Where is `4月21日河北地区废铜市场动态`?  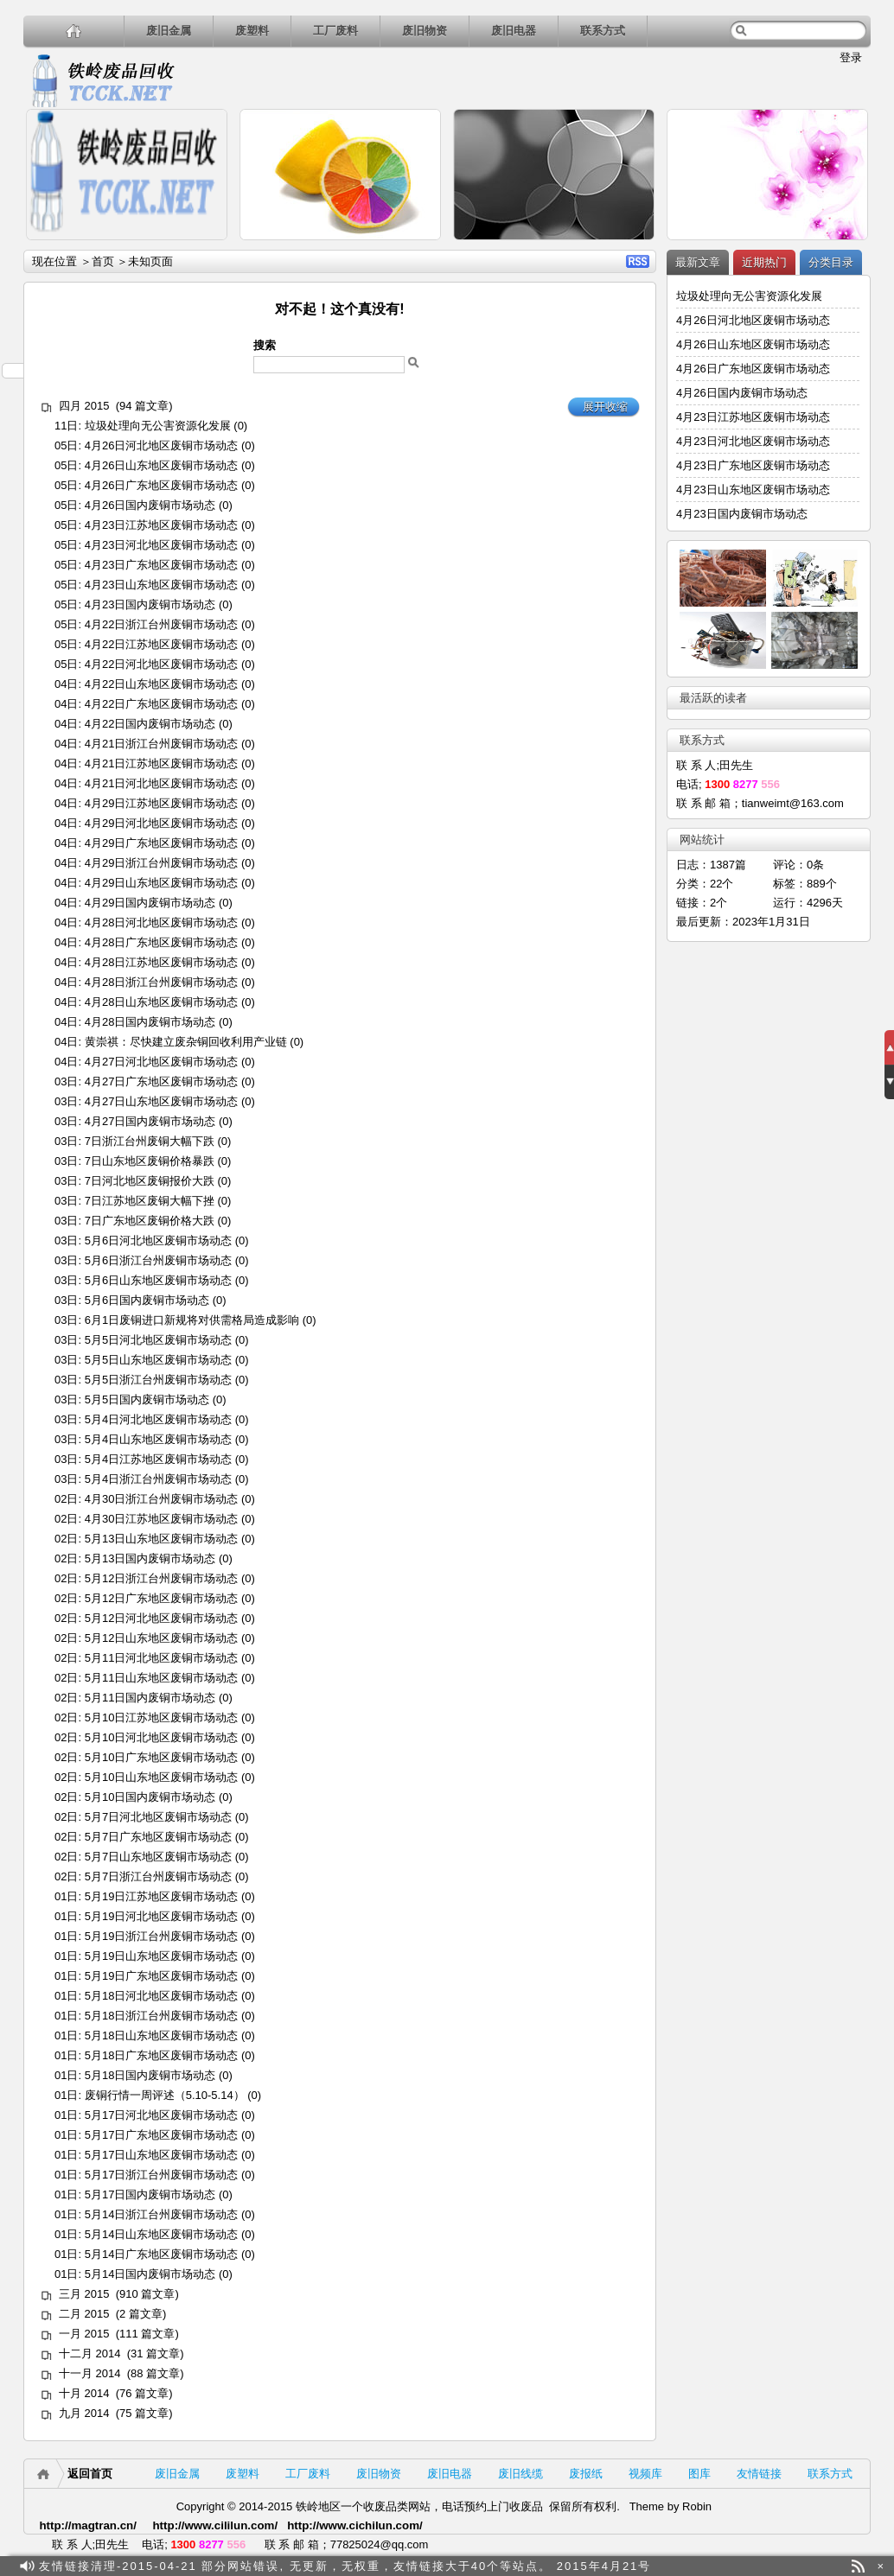 4月21日河北地区废铜市场动态 is located at coordinates (162, 783).